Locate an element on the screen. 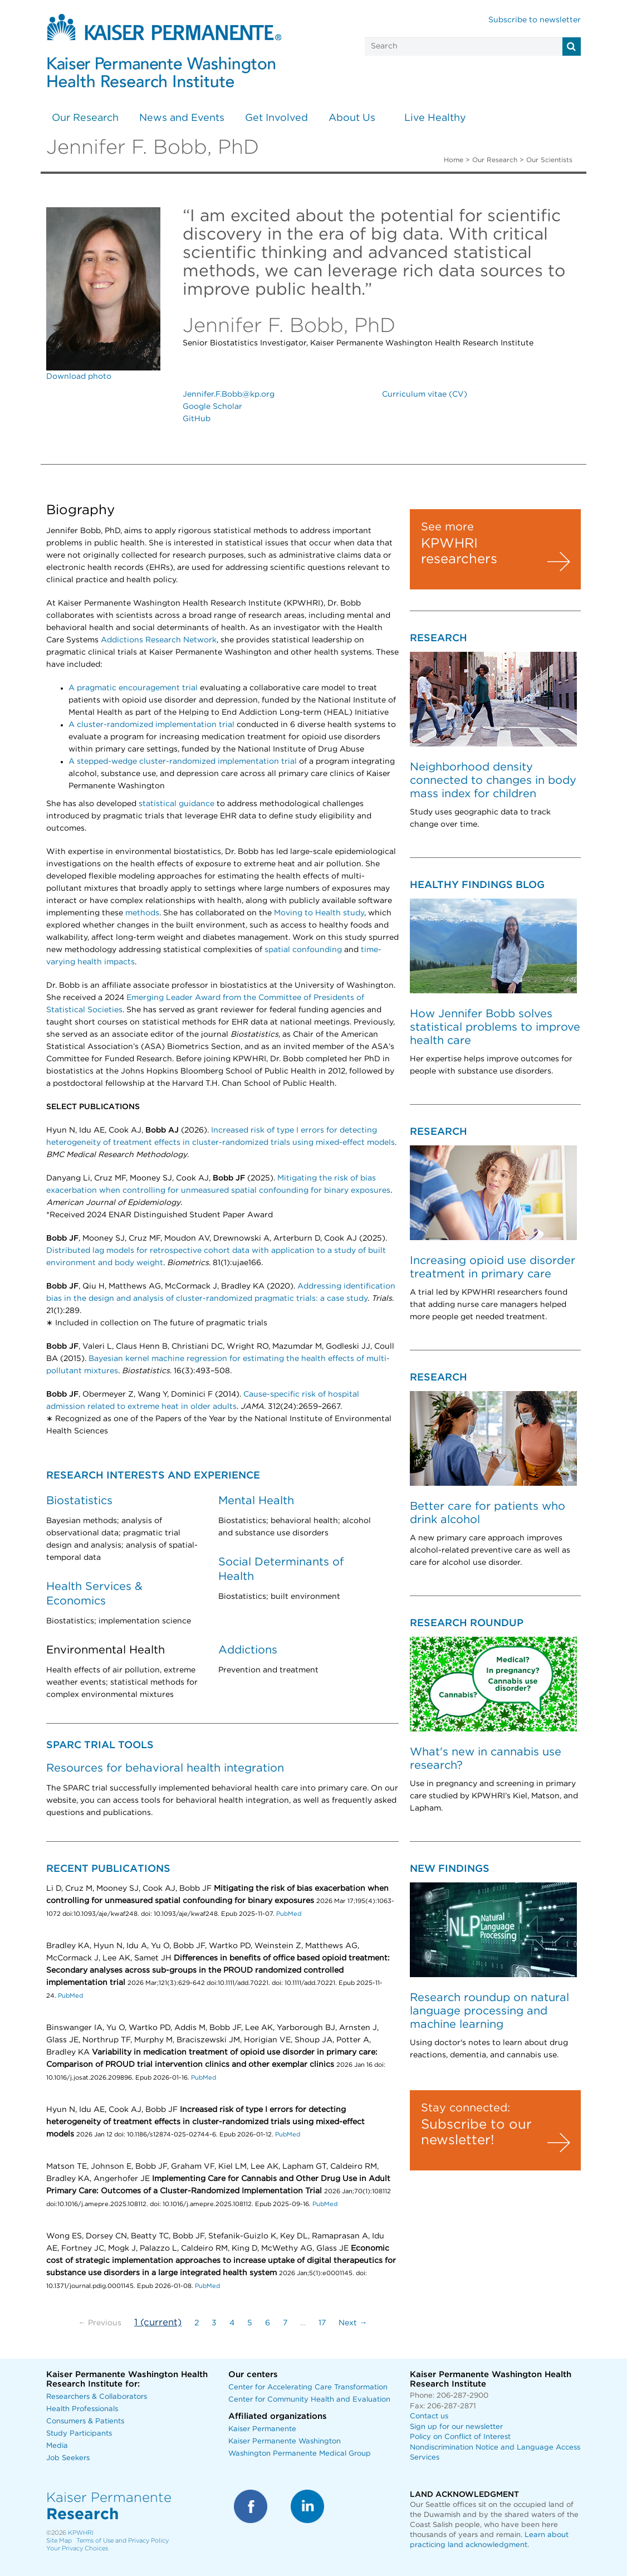 Image resolution: width=627 pixels, height=2576 pixels. Our Research is located at coordinates (85, 118).